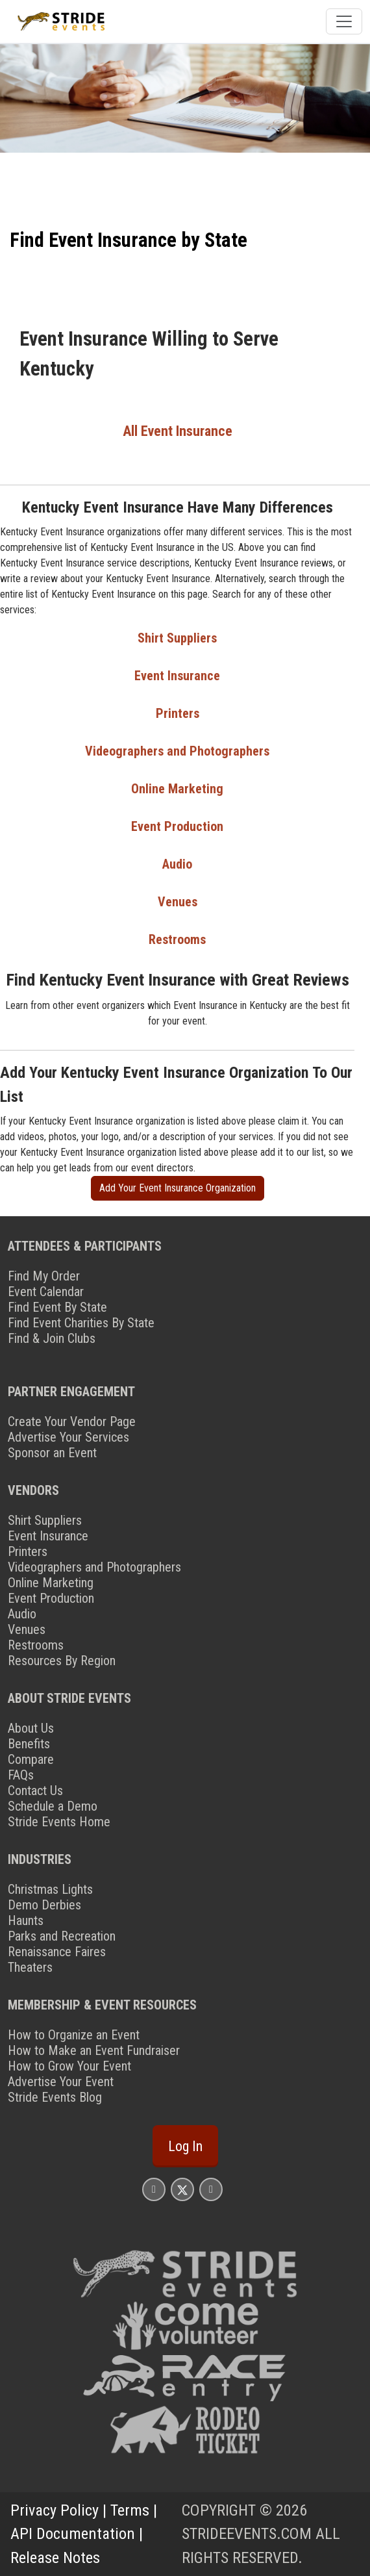  I want to click on Log In, so click(185, 2145).